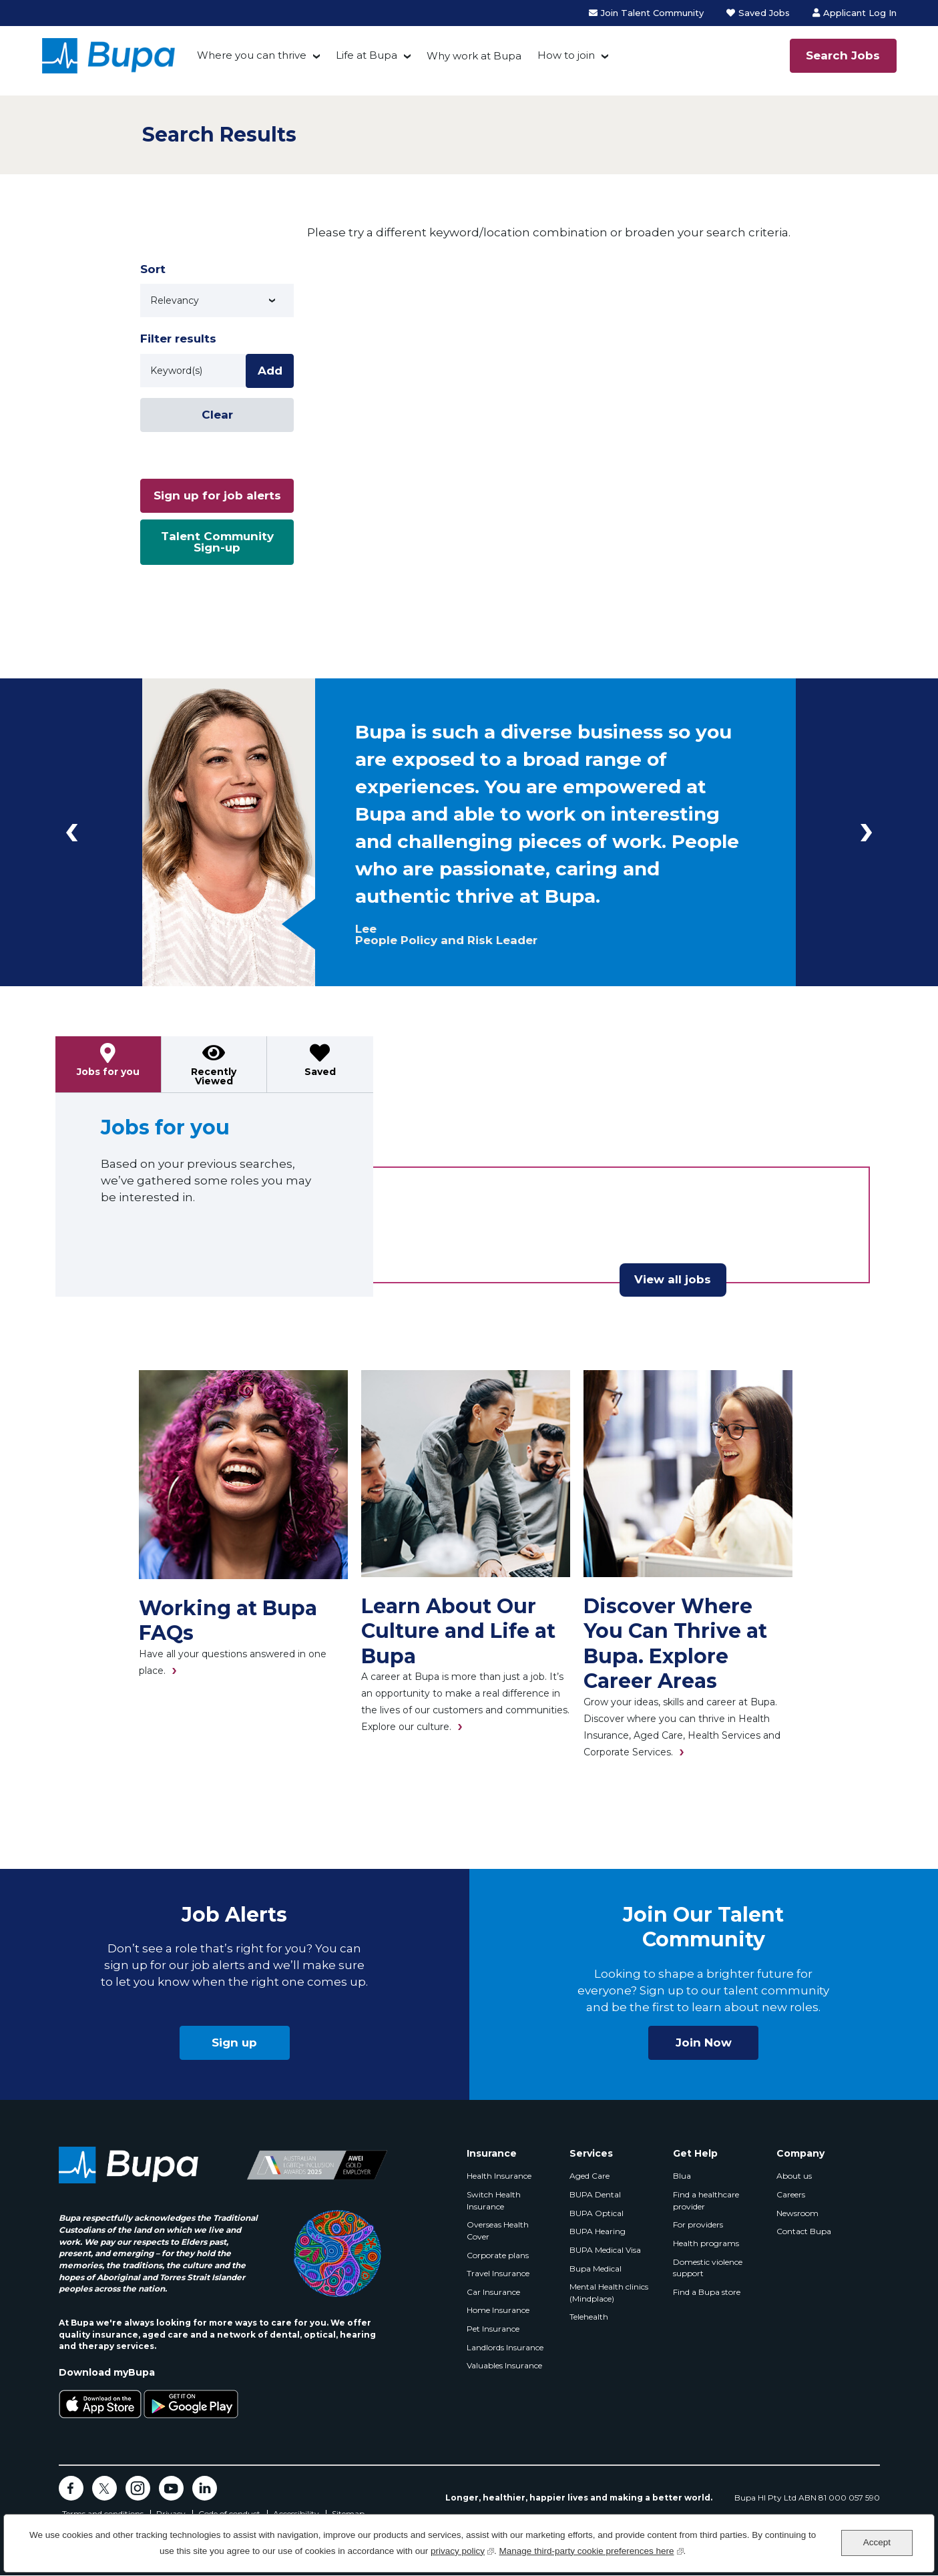 This screenshot has height=2576, width=938. Describe the element at coordinates (493, 2292) in the screenshot. I see `Car Insurance` at that location.